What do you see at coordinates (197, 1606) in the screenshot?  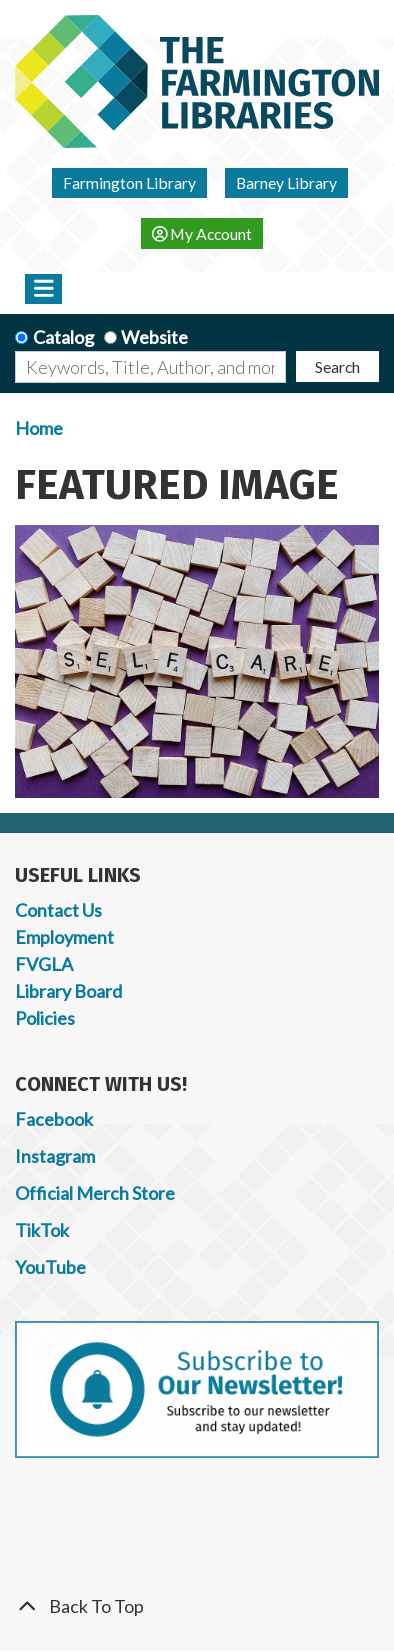 I see `[Back To Top]` at bounding box center [197, 1606].